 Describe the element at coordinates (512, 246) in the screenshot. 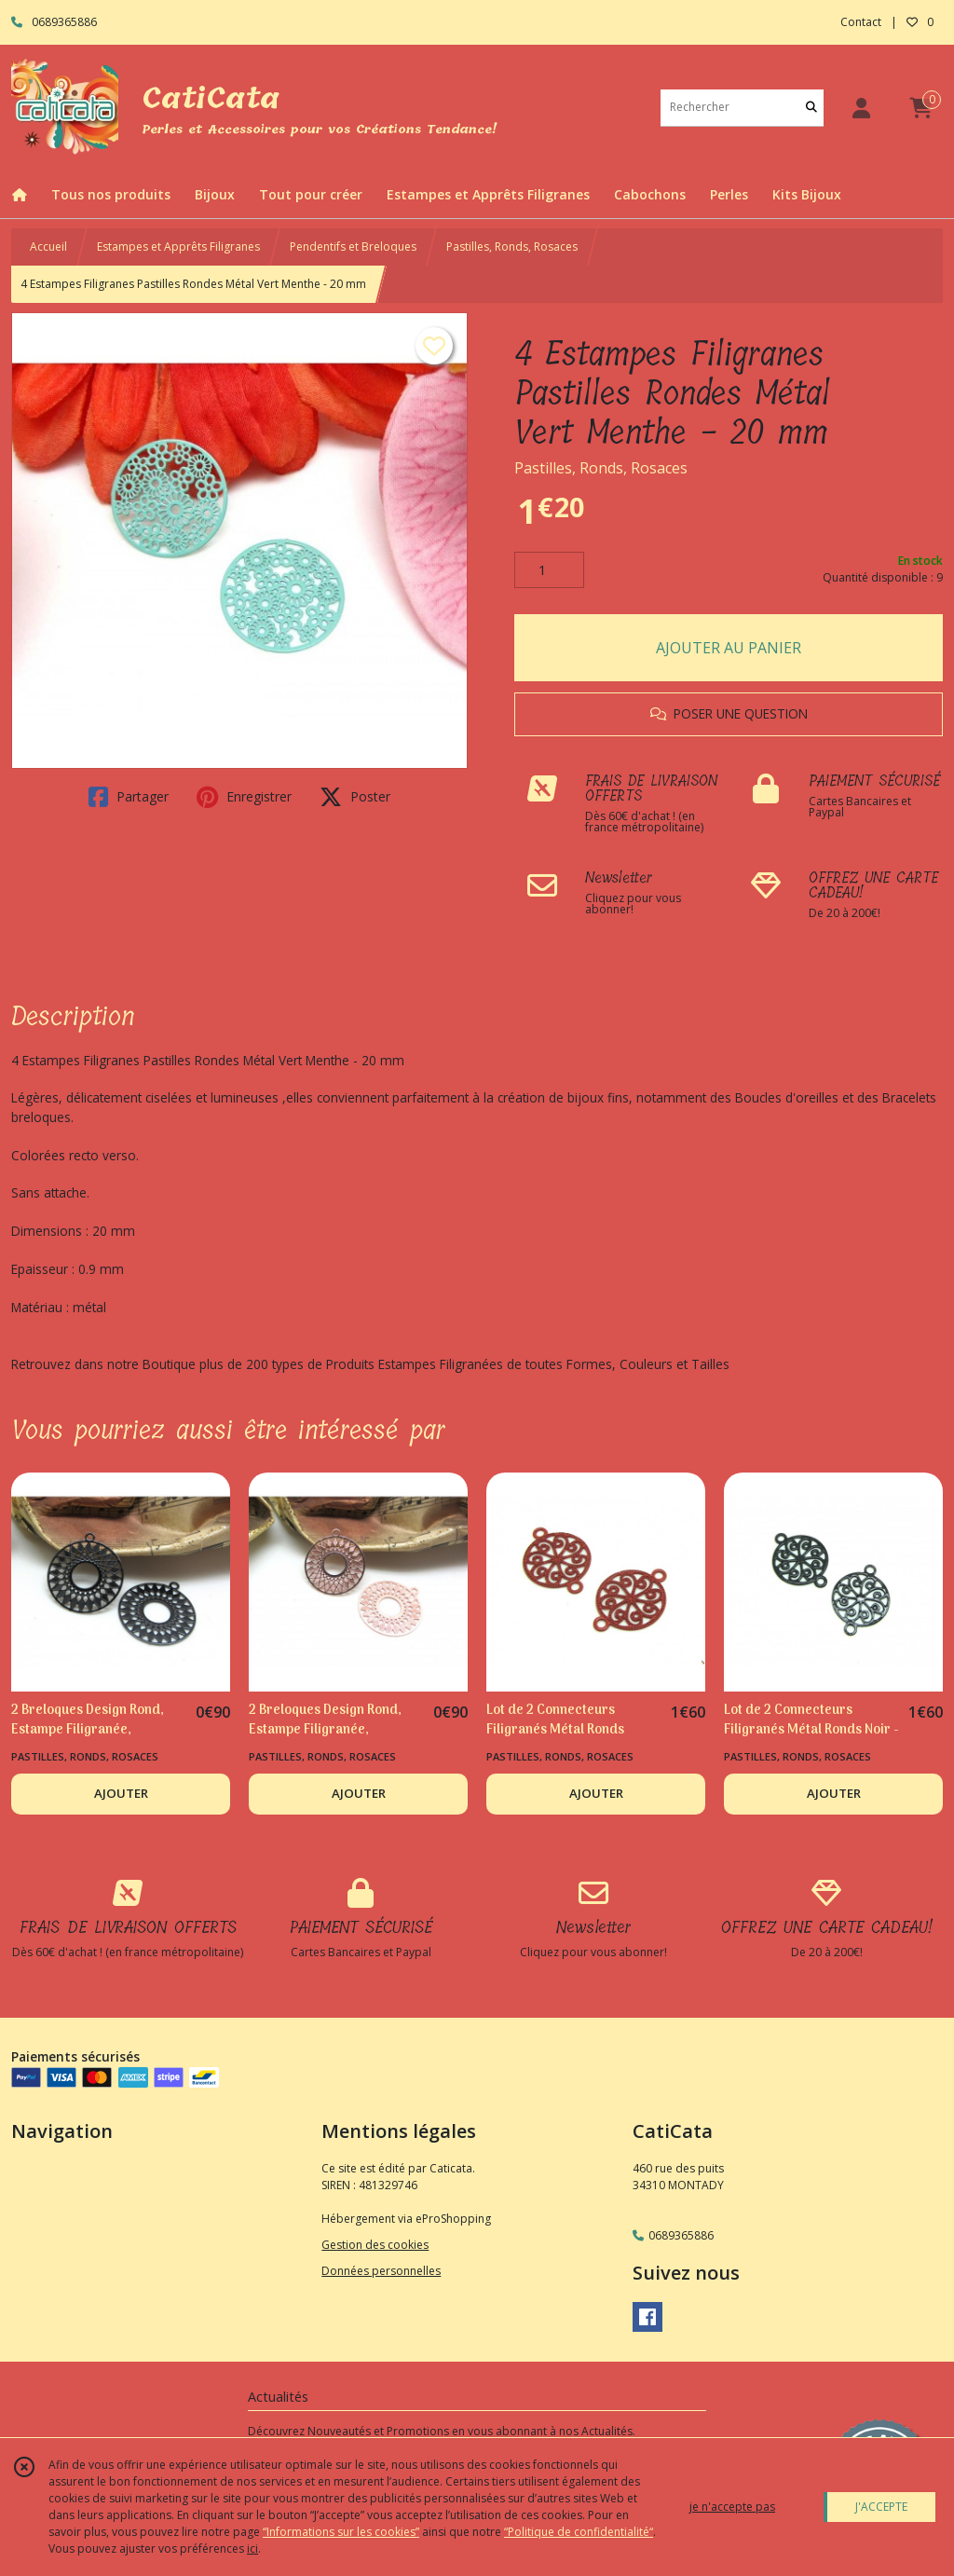

I see `Pastilles, Ronds, Rosaces` at that location.